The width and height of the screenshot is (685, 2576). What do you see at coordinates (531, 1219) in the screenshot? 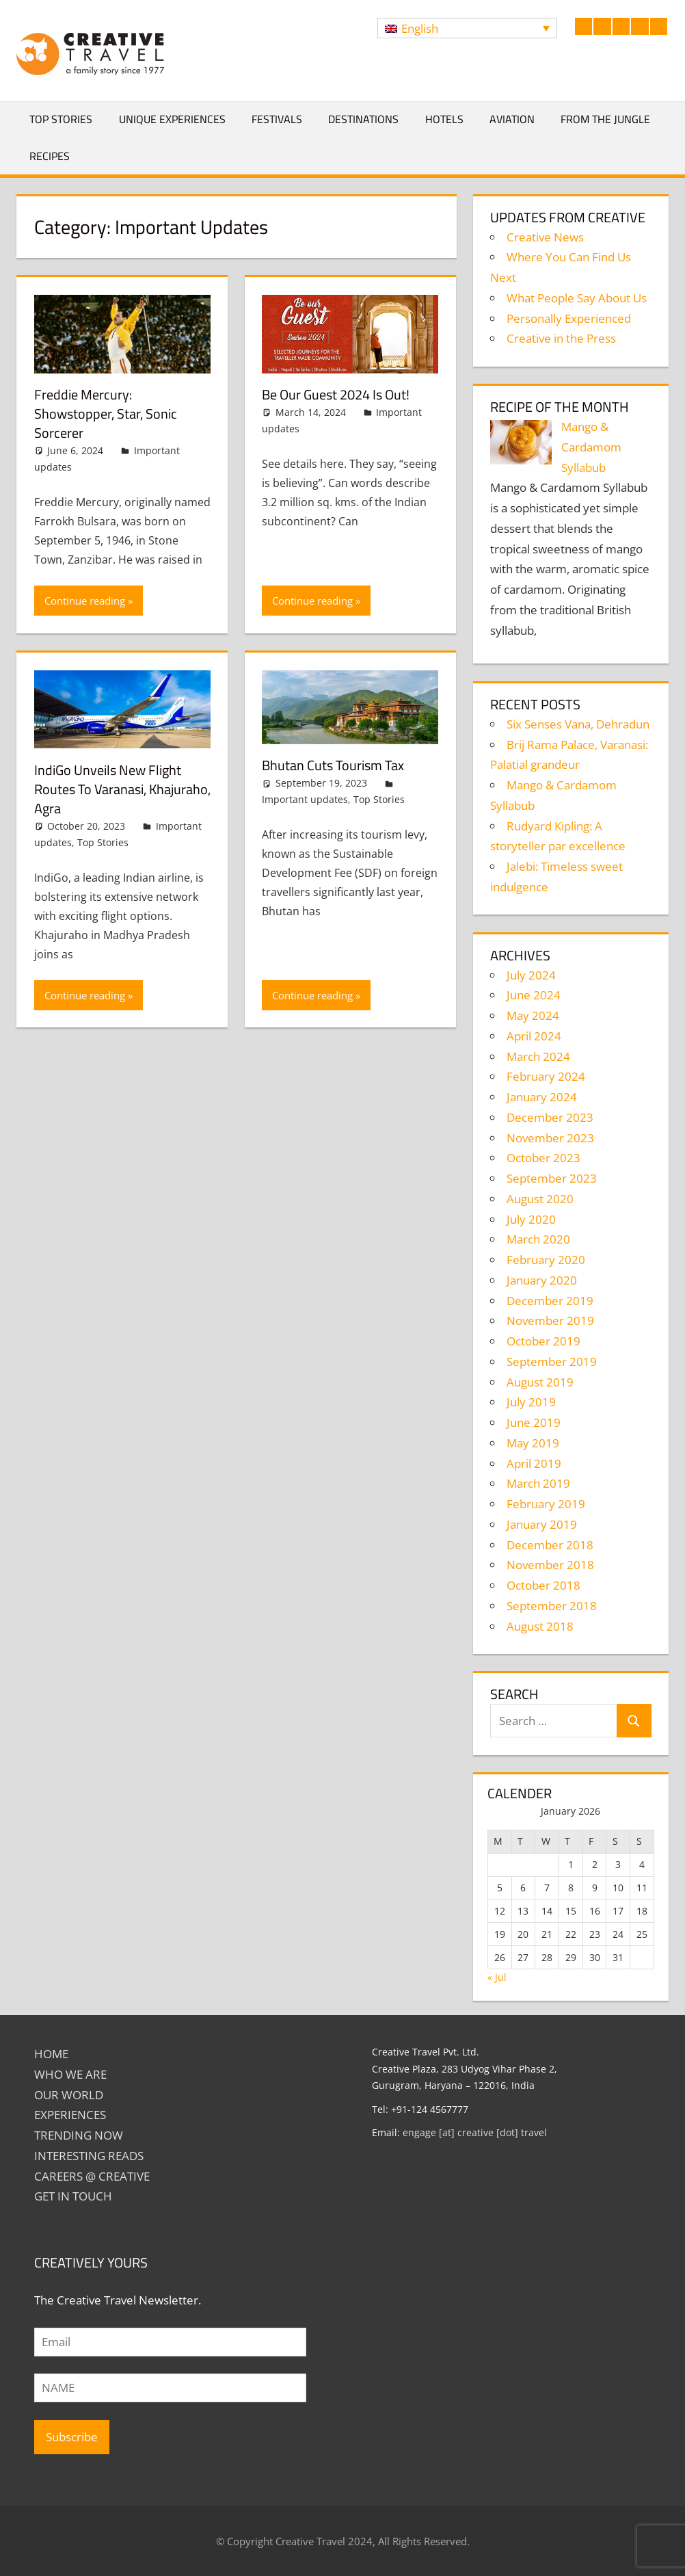
I see `July 2020` at bounding box center [531, 1219].